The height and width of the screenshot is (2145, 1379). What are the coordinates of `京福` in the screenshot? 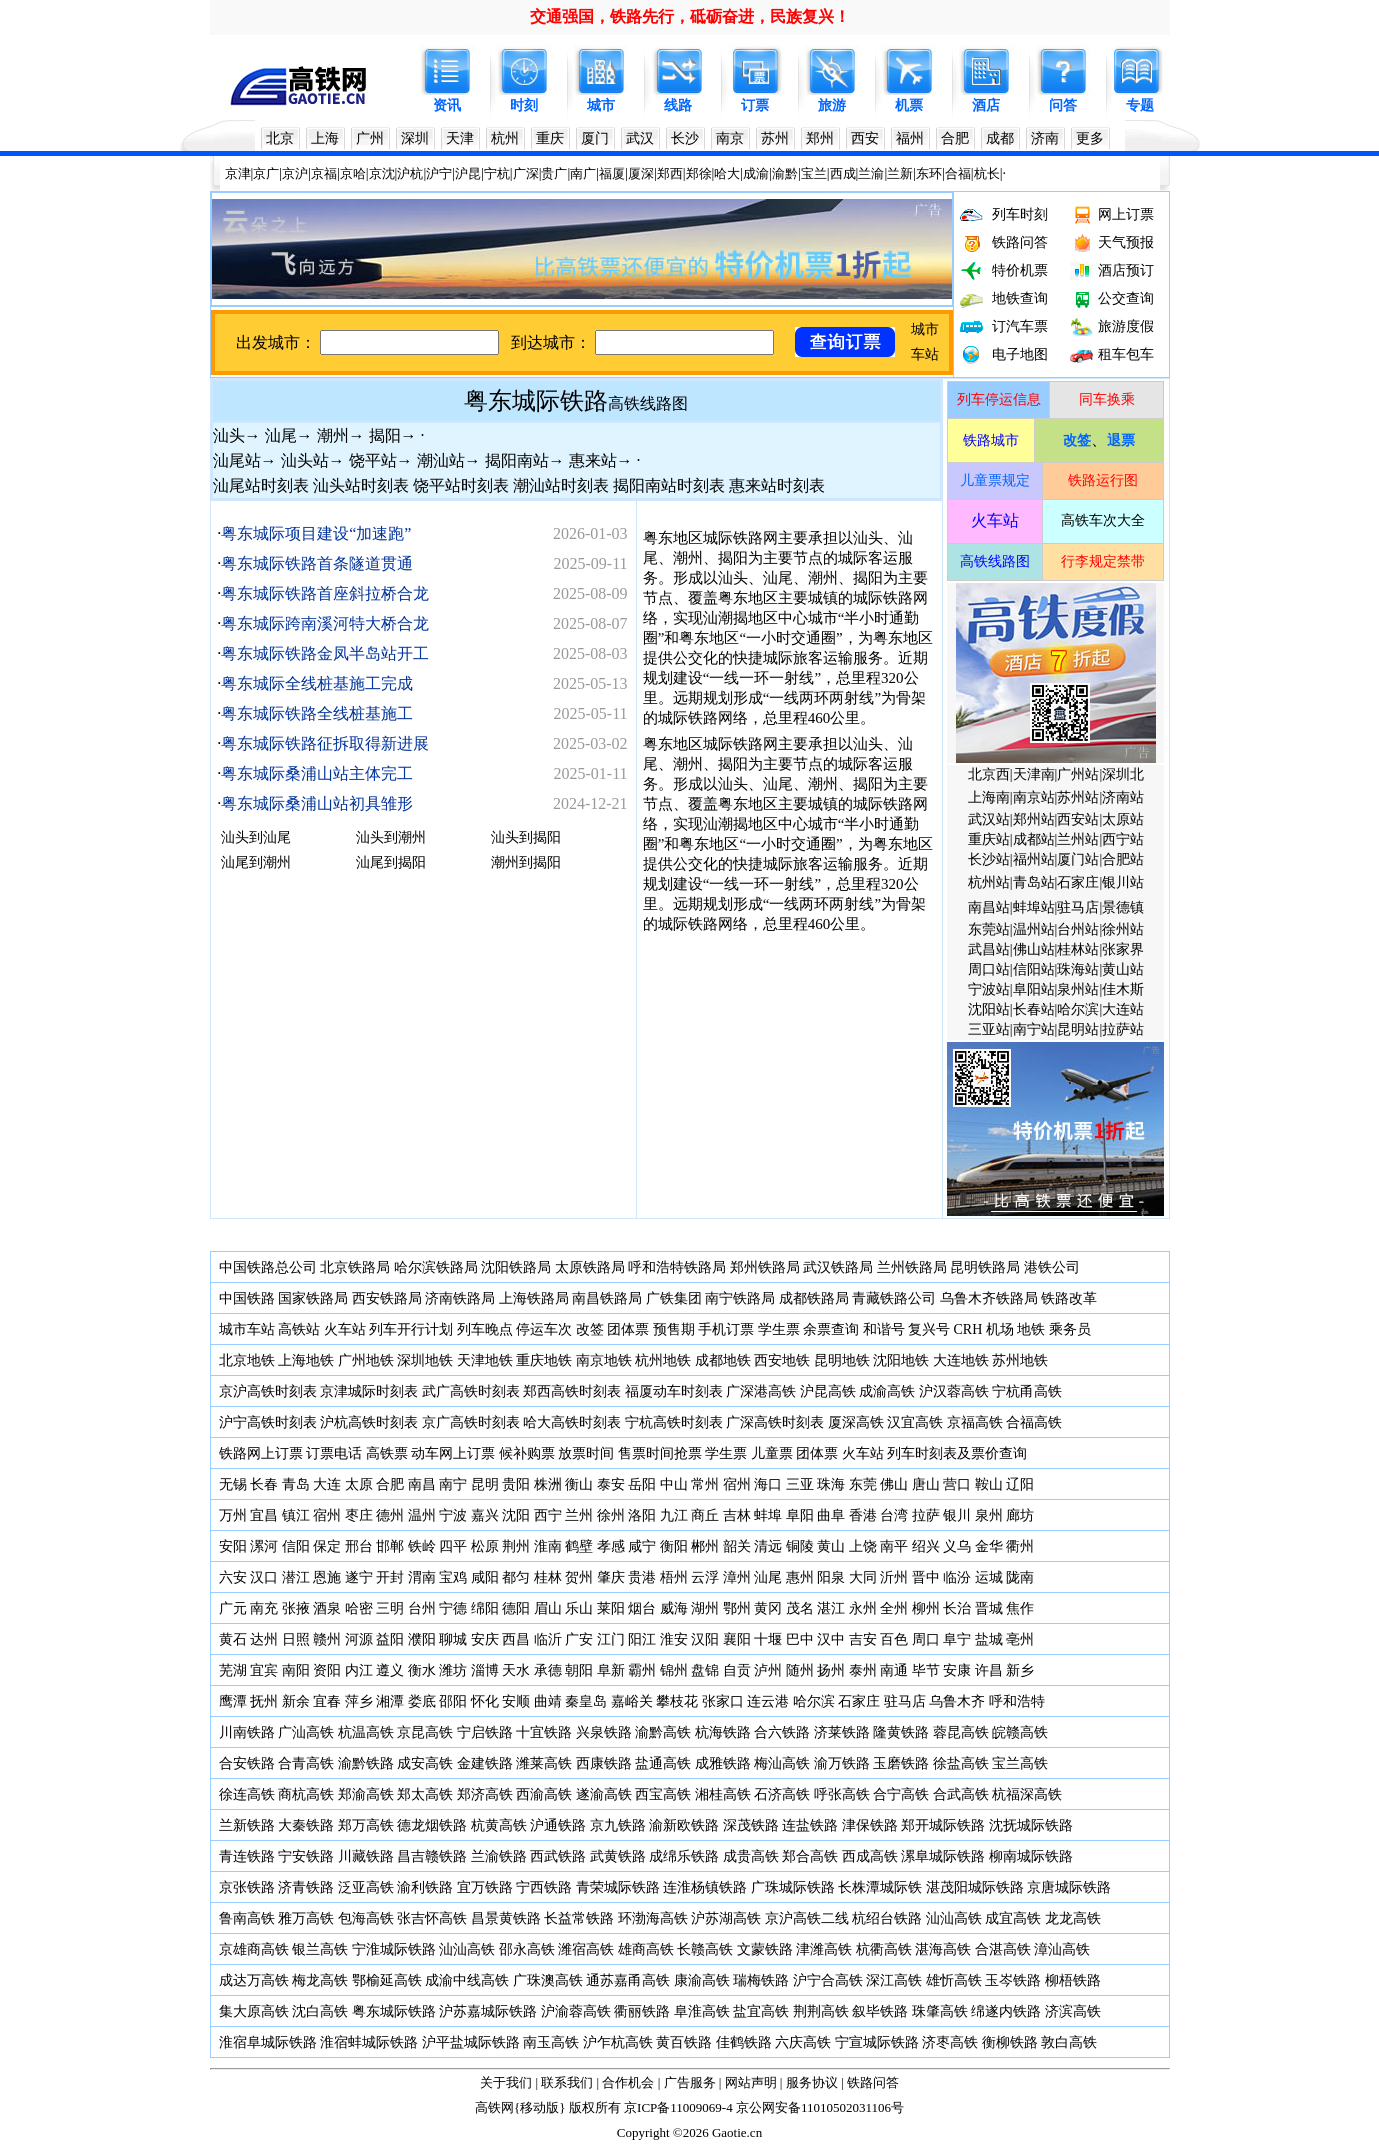 It's located at (324, 173).